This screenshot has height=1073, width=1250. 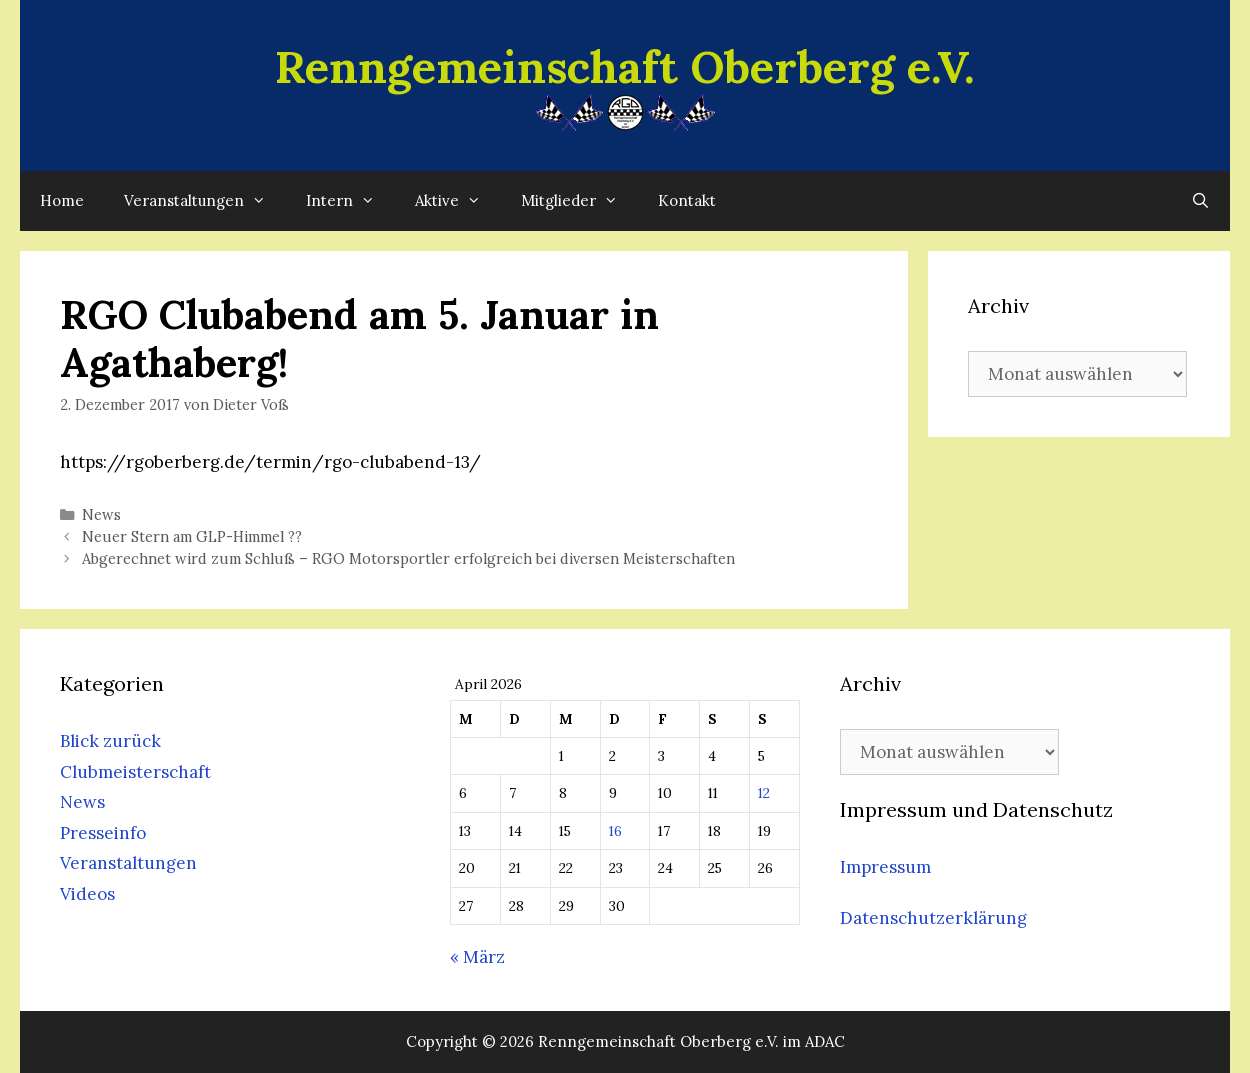 I want to click on « März, so click(x=477, y=957).